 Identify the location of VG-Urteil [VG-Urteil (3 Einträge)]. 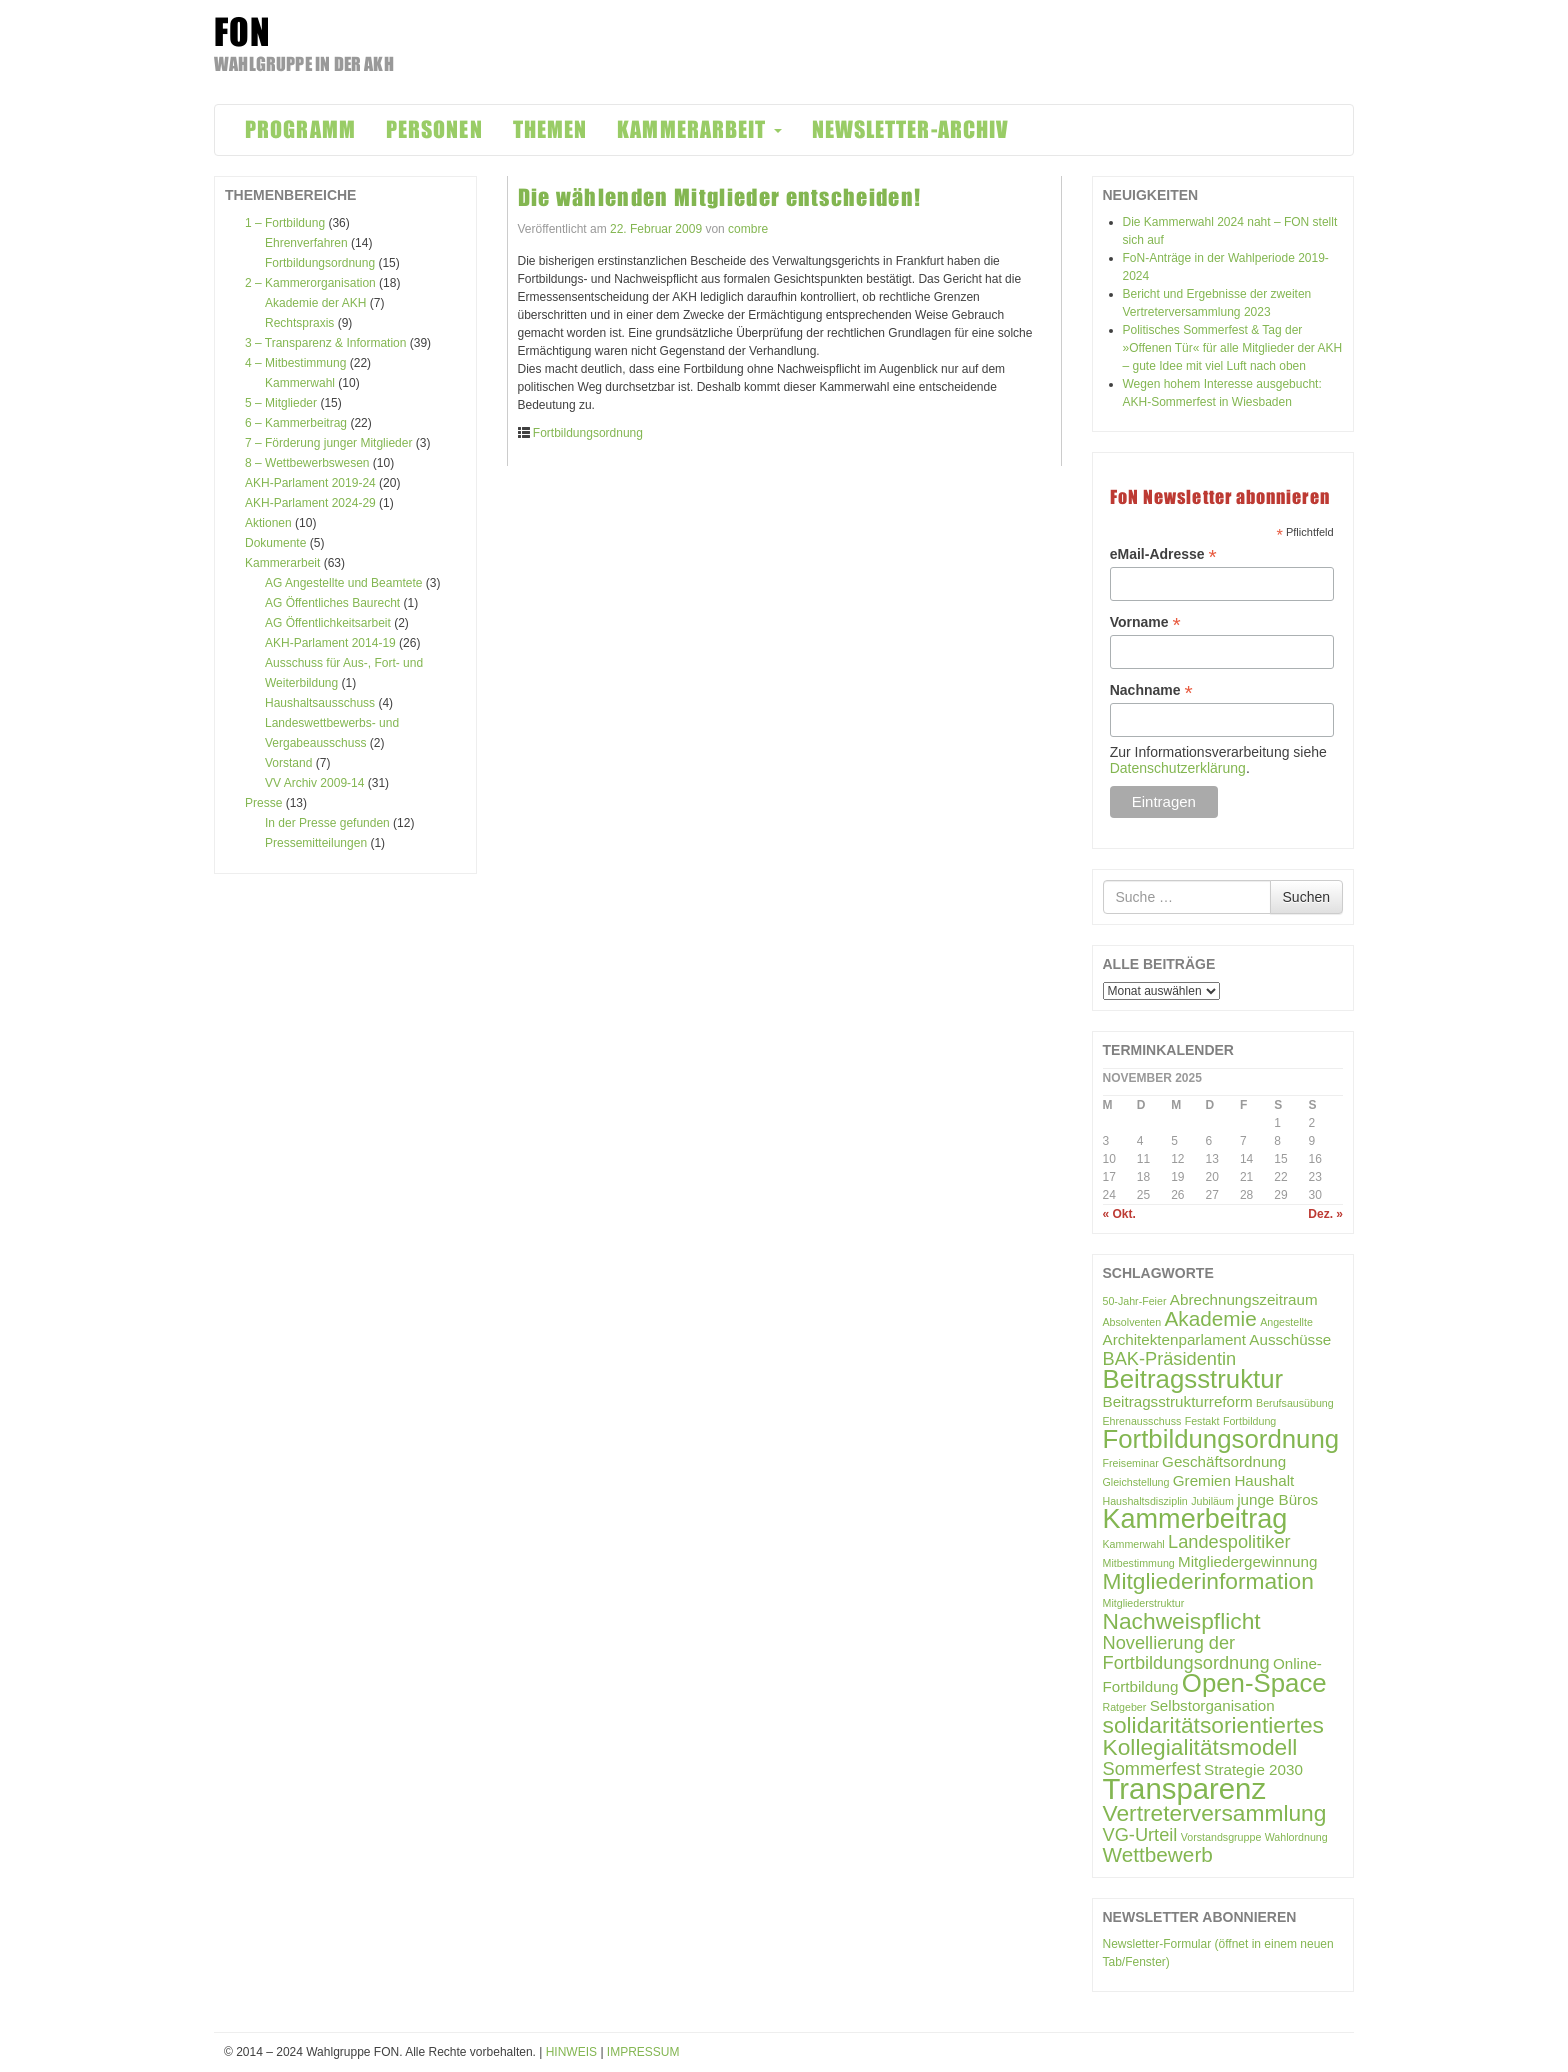
(1140, 1834).